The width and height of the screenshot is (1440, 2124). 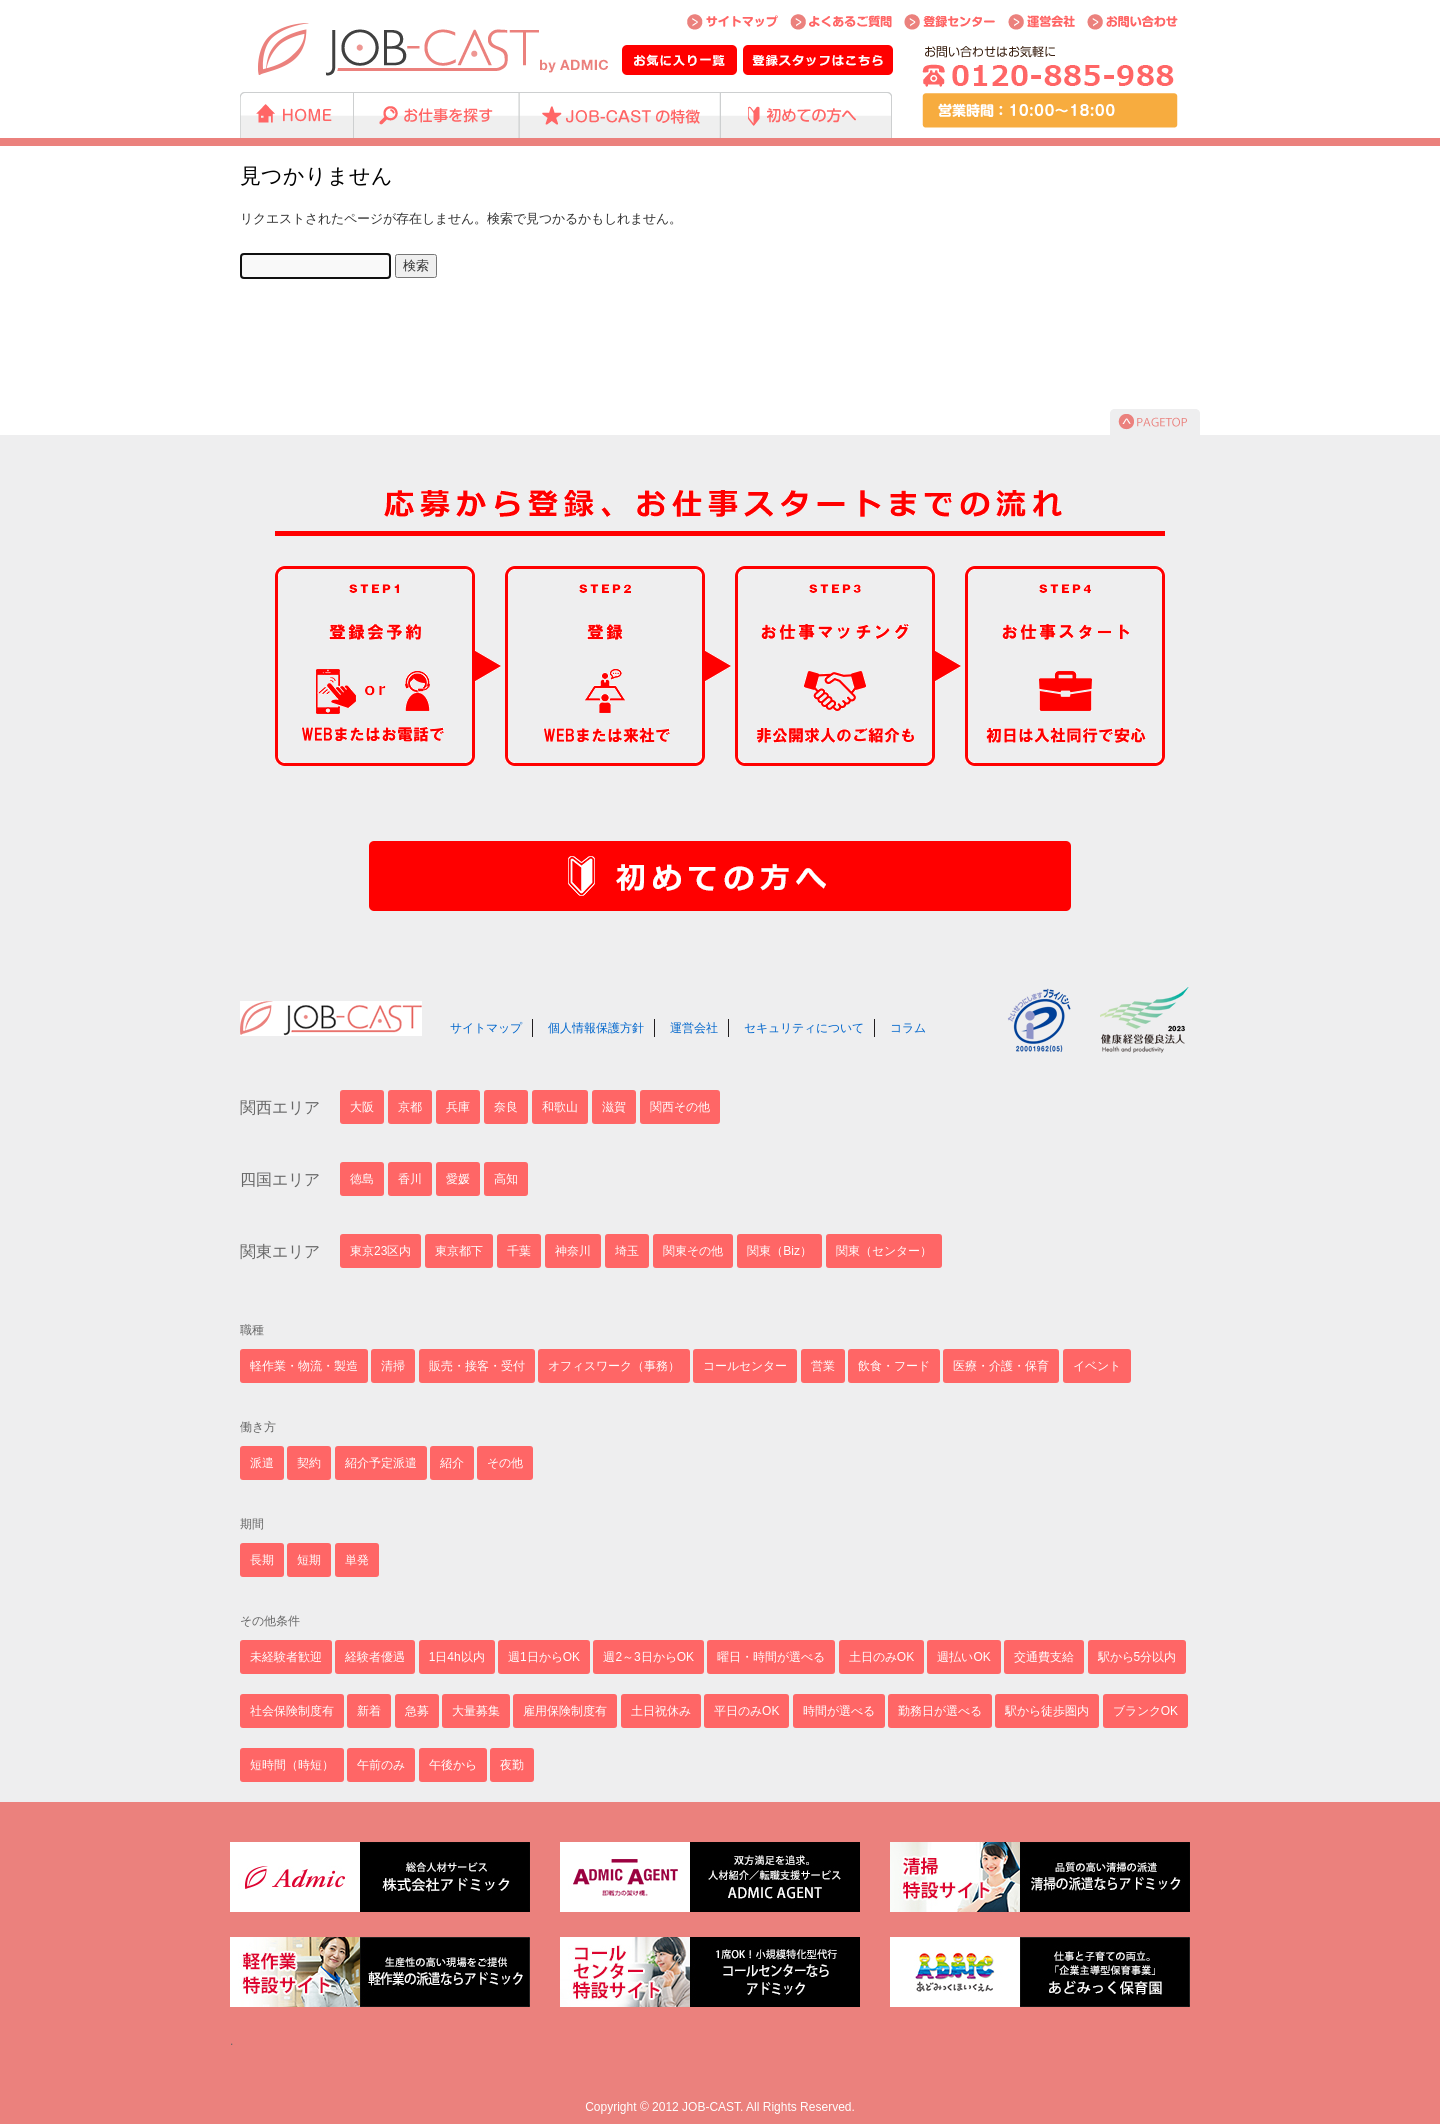 What do you see at coordinates (884, 1251) in the screenshot?
I see `関東（センター）` at bounding box center [884, 1251].